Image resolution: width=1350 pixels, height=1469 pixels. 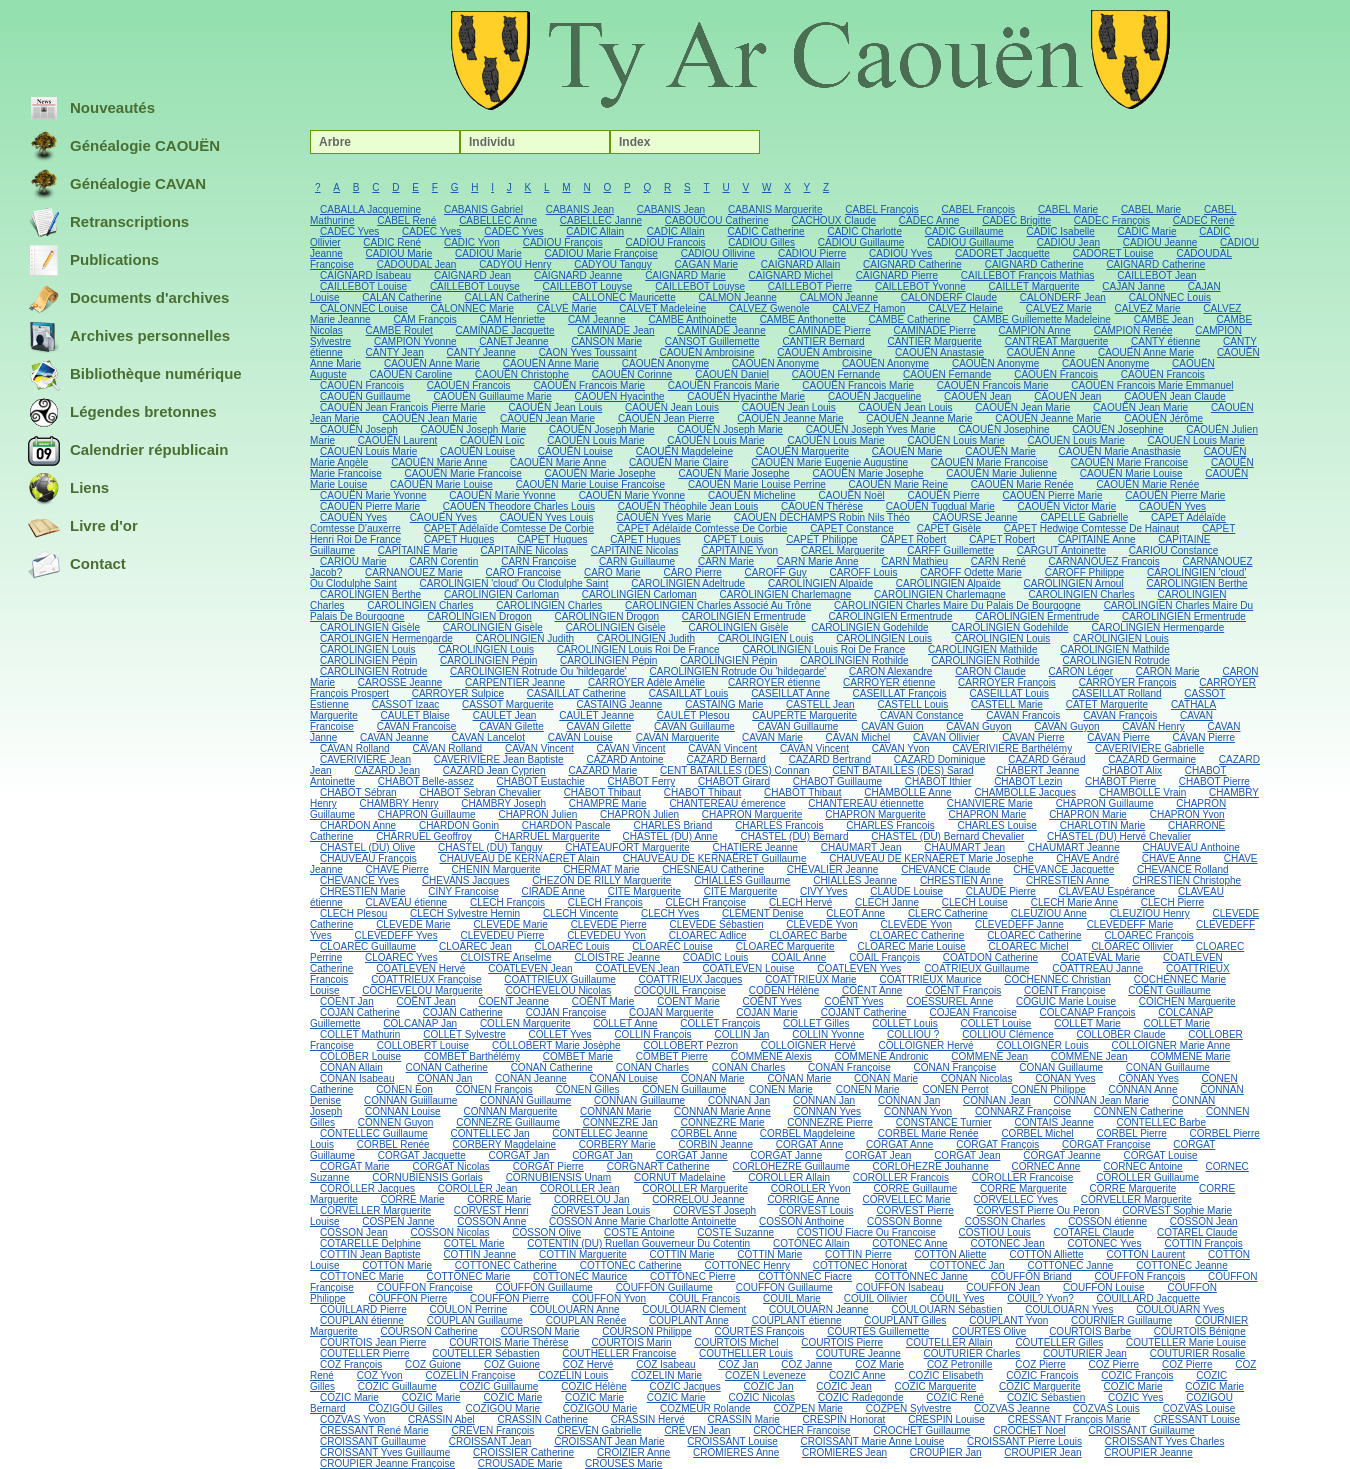 I want to click on CASEILLAT Rolland, so click(x=1117, y=693).